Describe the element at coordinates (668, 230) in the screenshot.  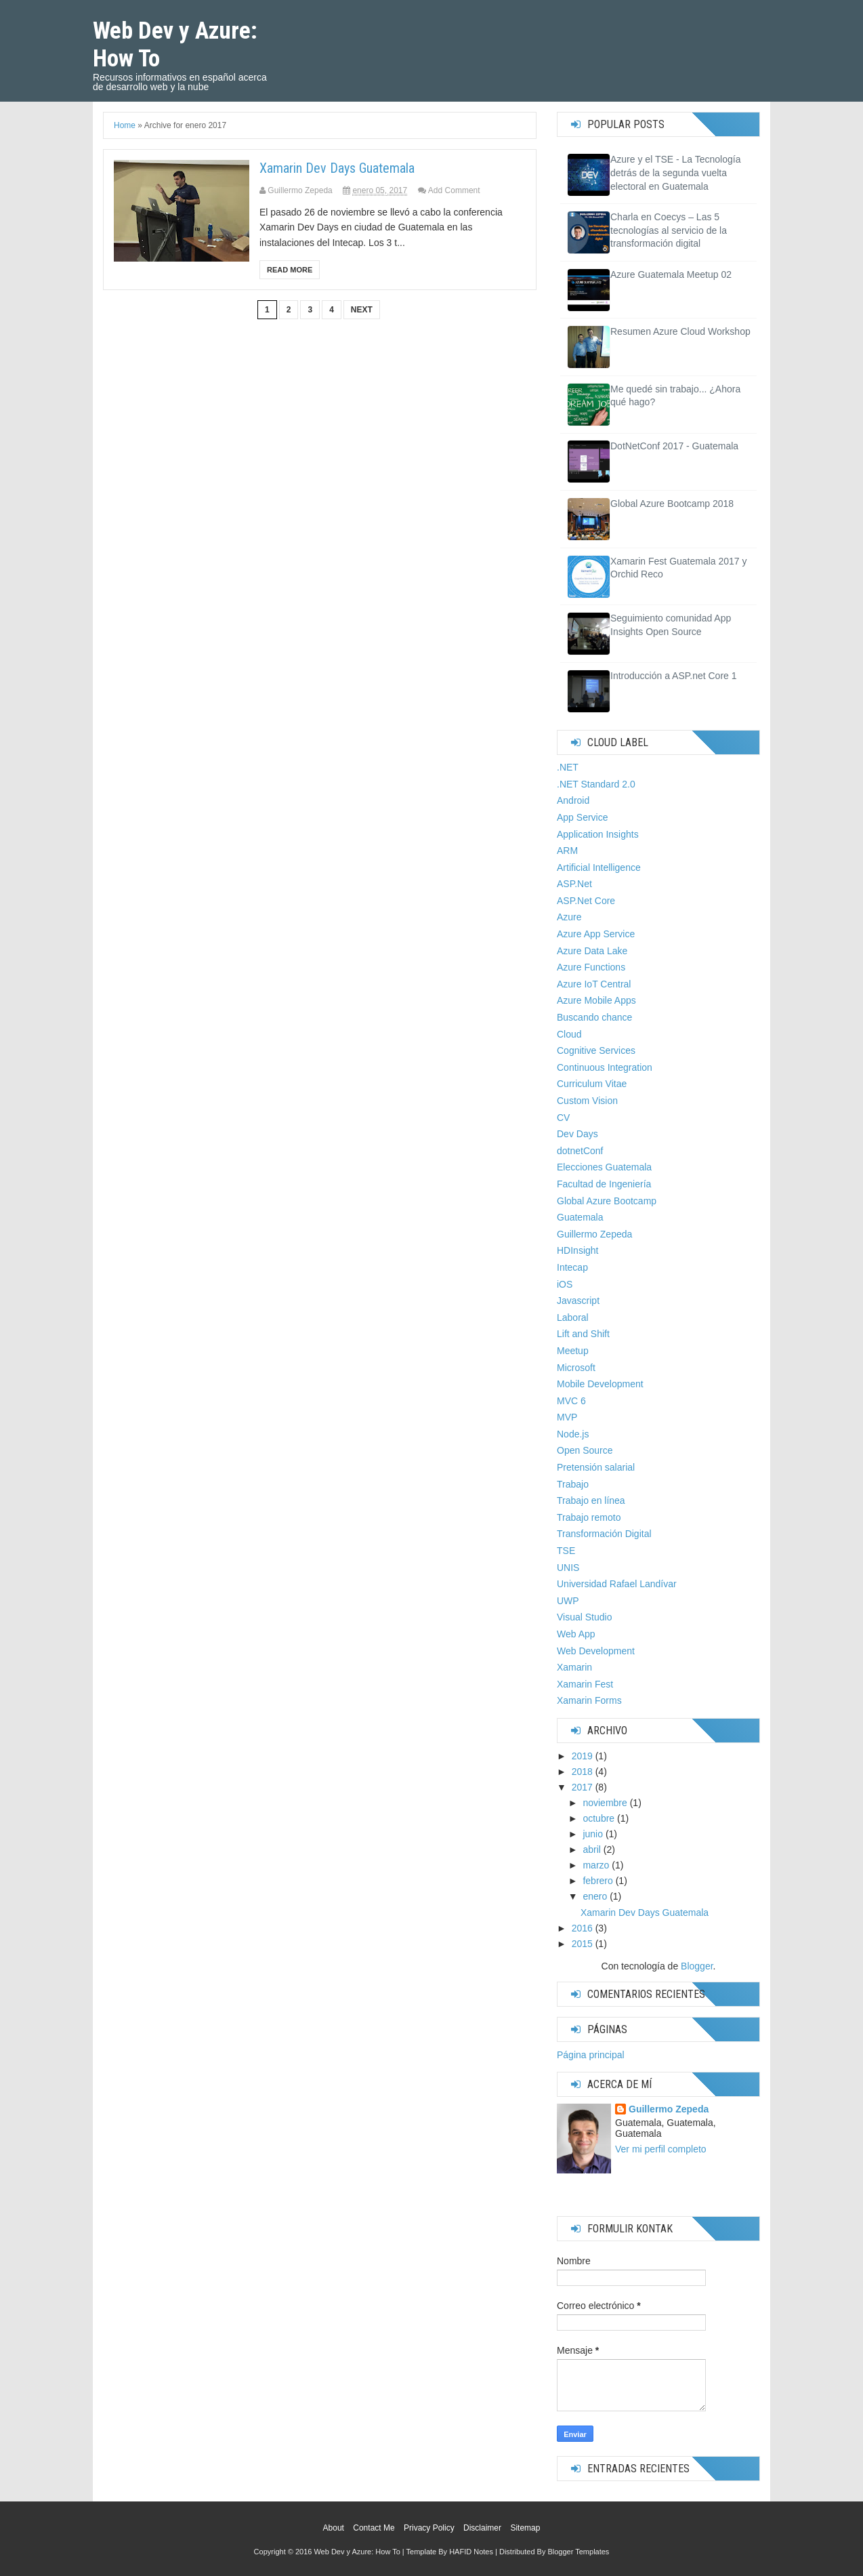
I see `Charla en Coecys – Las 5 tecnologías al servicio de la transformación digital` at that location.